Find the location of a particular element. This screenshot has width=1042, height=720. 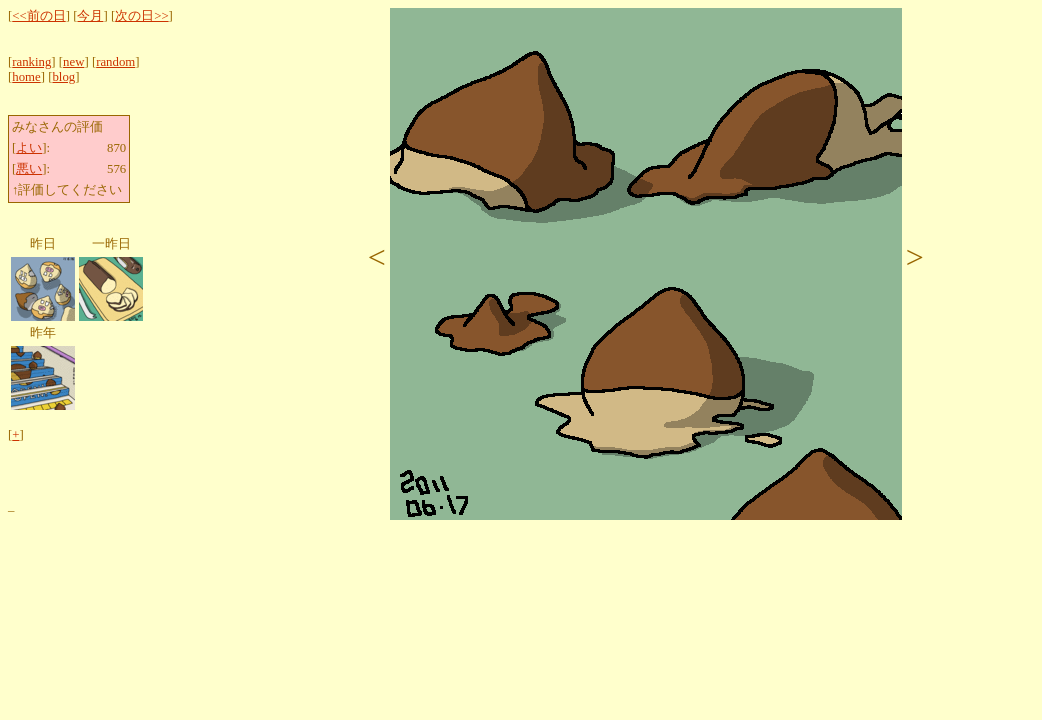

<<前の日 is located at coordinates (38, 16).